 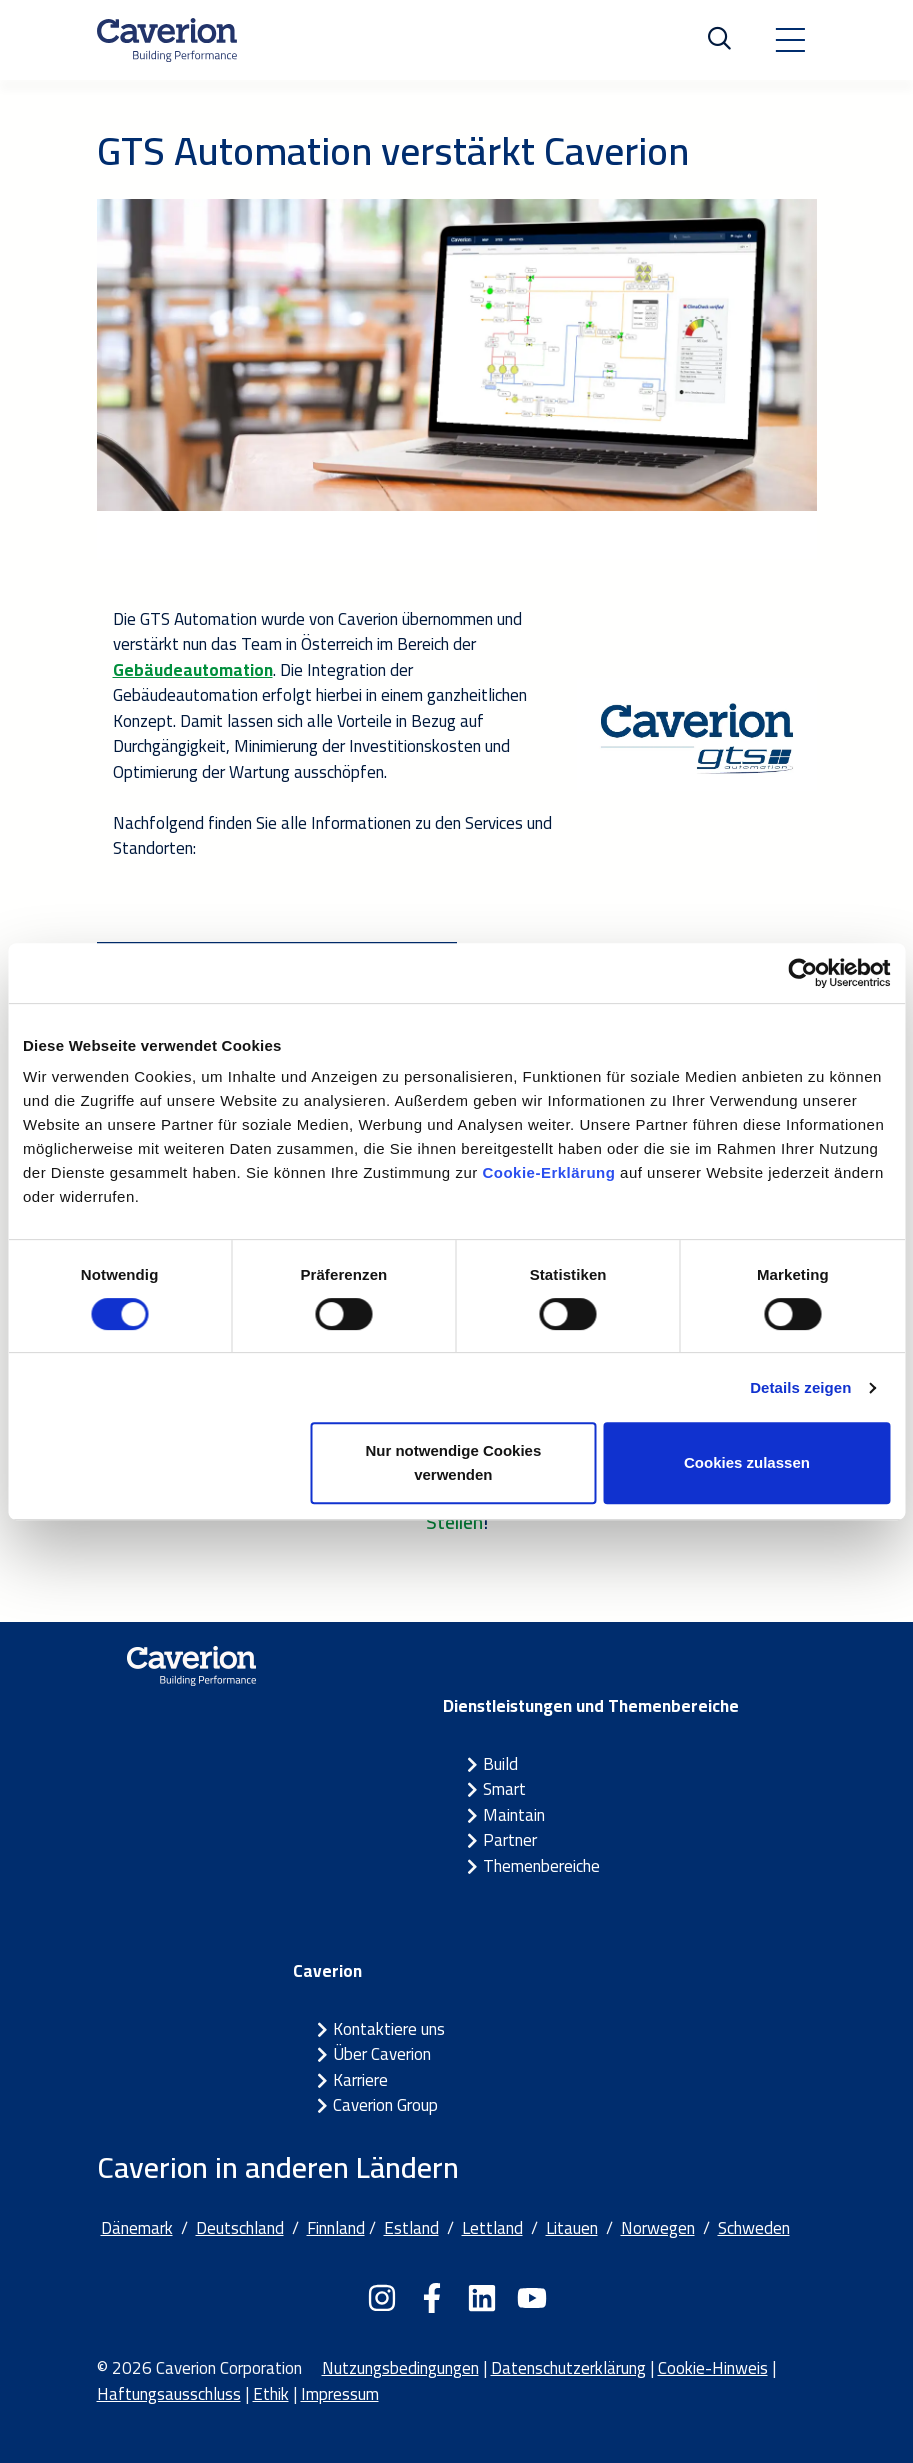 I want to click on Haftungsausschluss, so click(x=169, y=2394).